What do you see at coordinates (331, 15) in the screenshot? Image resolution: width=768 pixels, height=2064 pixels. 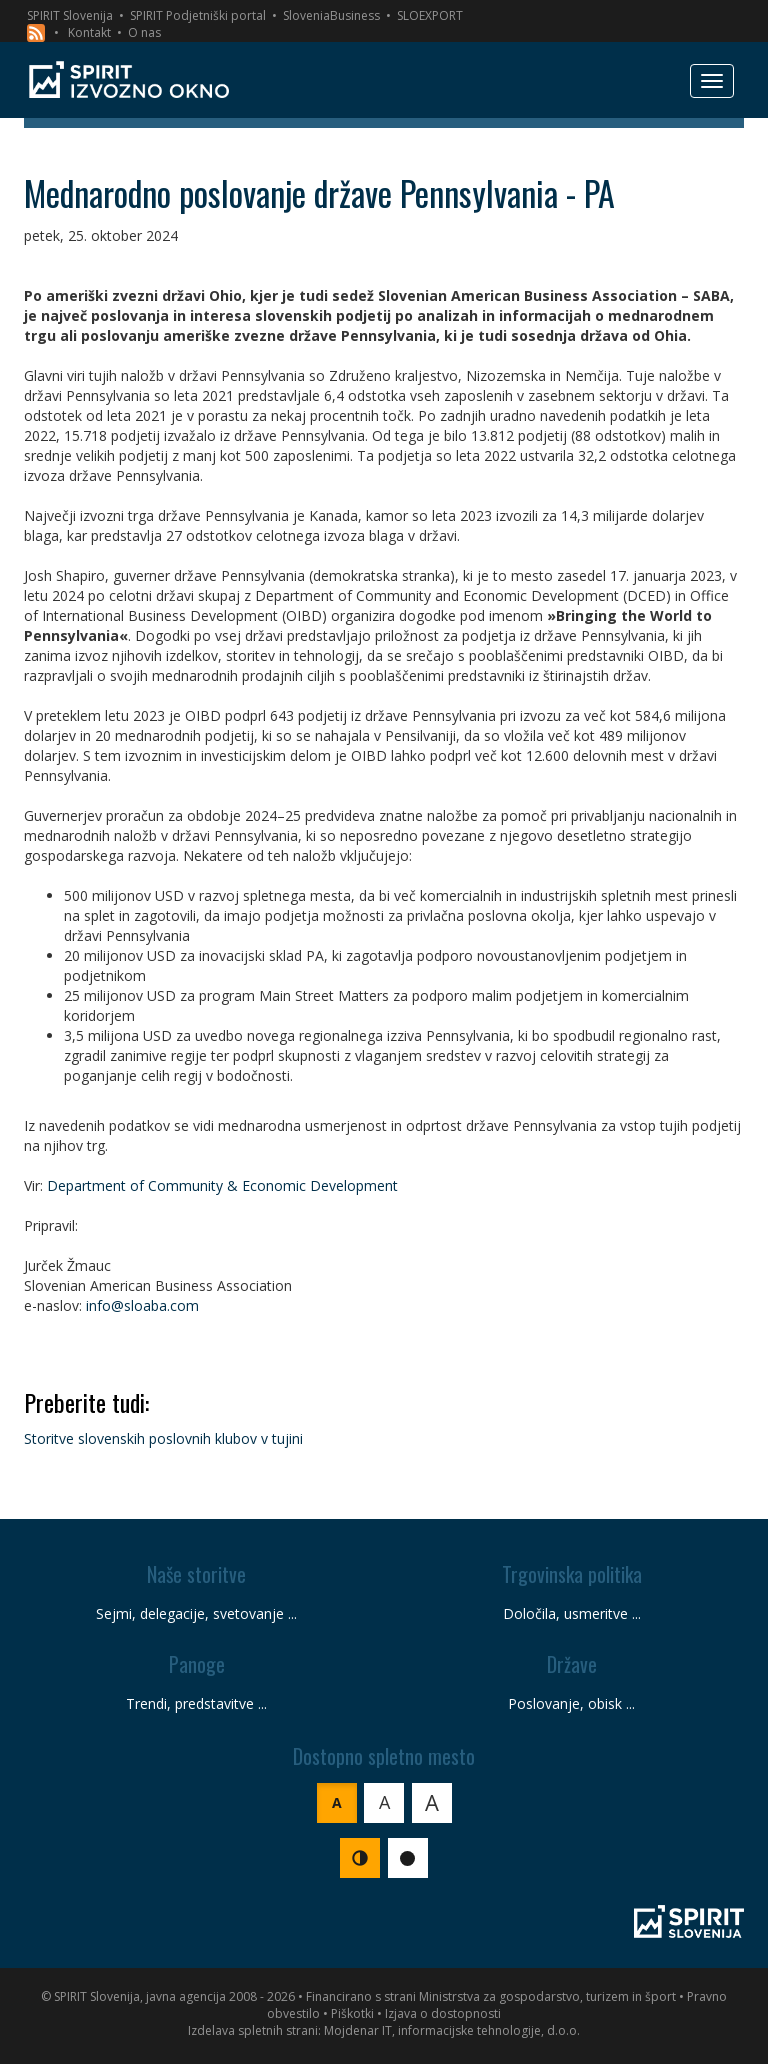 I see `SloveniaBusiness` at bounding box center [331, 15].